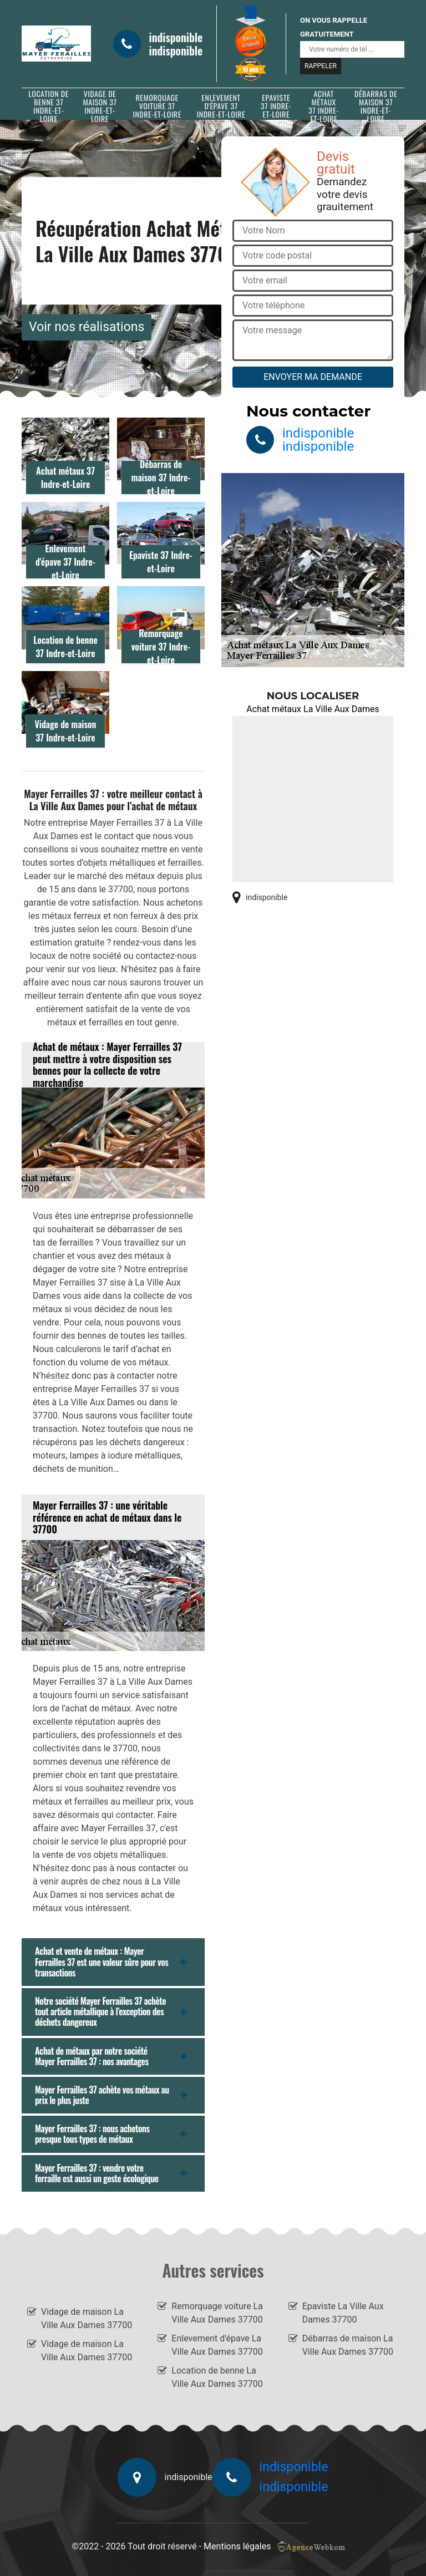 Image resolution: width=426 pixels, height=2576 pixels. I want to click on Enlevement d'épave La Ville Aux Dames 37700, so click(216, 2345).